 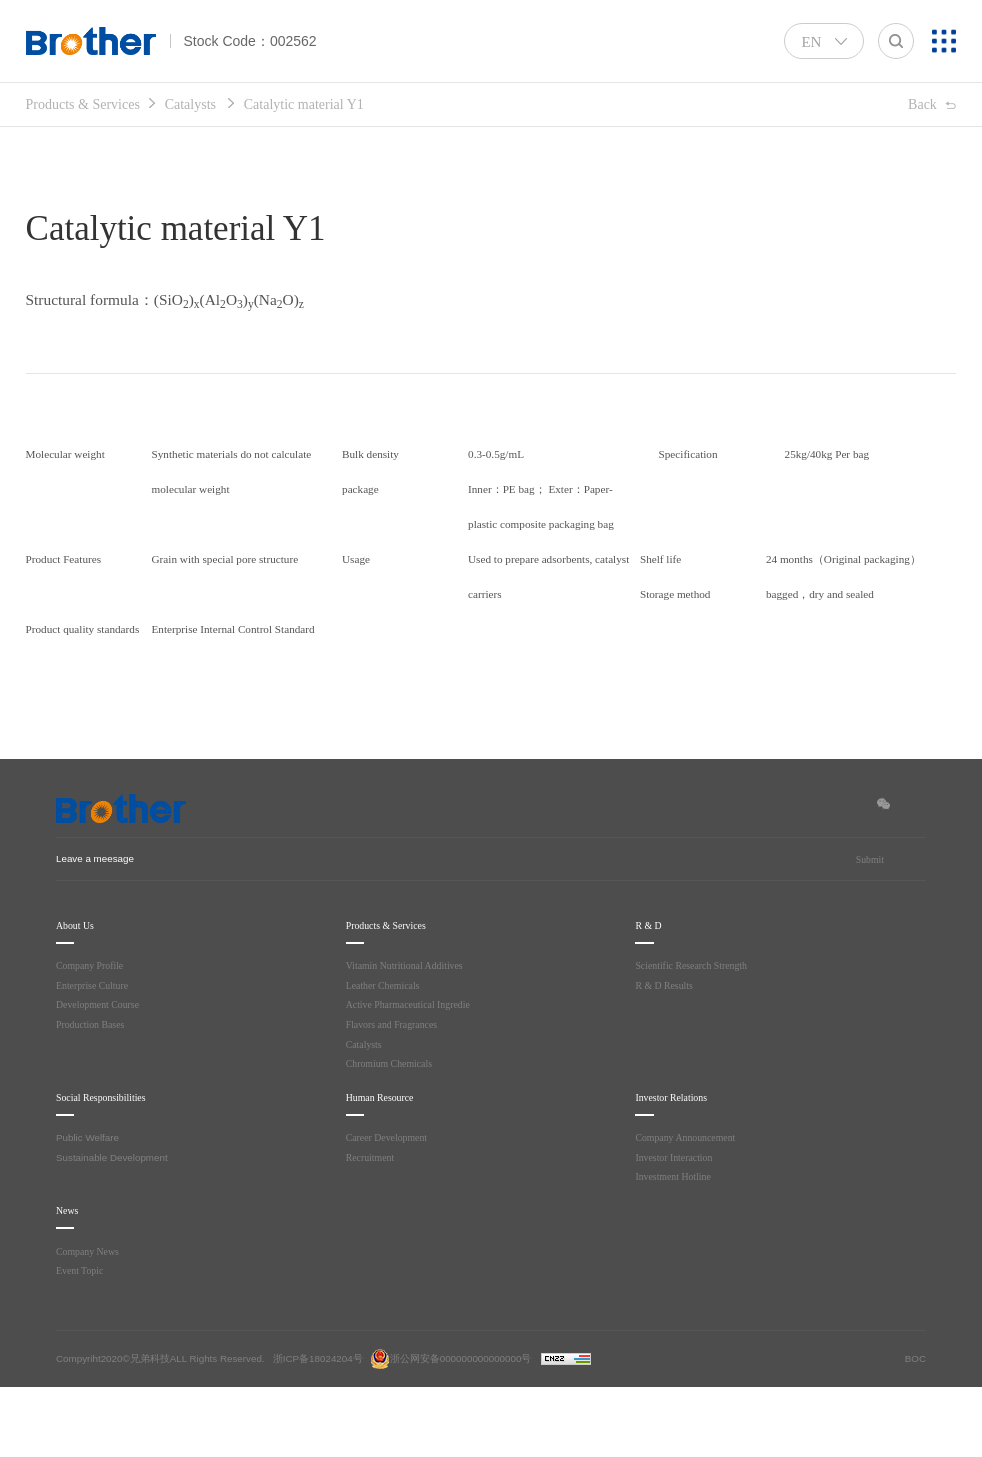 I want to click on Back, so click(x=920, y=106).